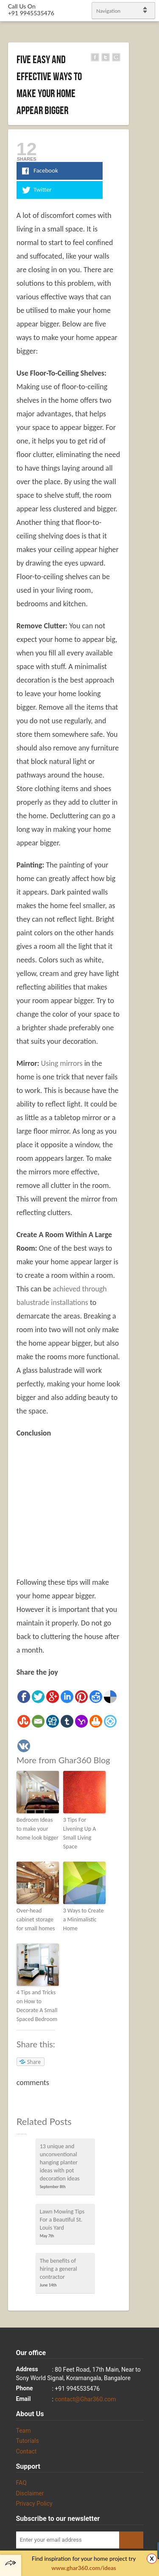  Describe the element at coordinates (88, 1507) in the screenshot. I see `[Advertisement]` at that location.